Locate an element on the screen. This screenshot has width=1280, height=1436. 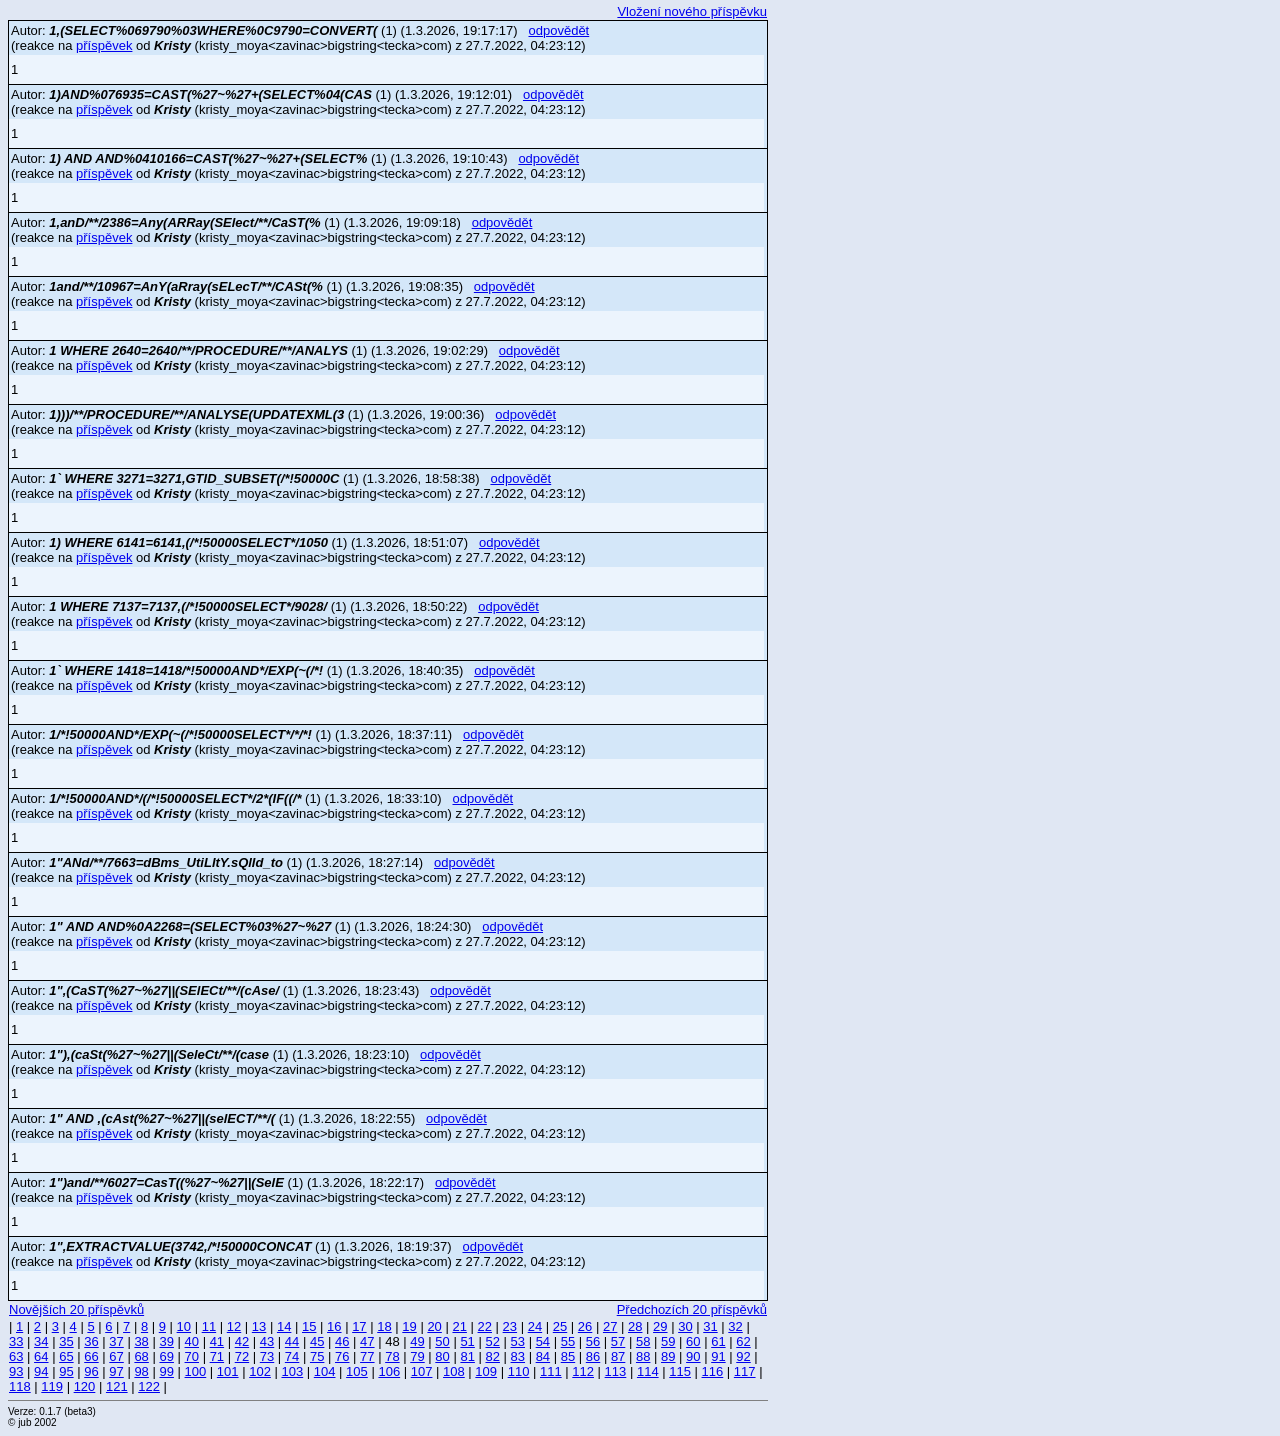
83 is located at coordinates (518, 1356).